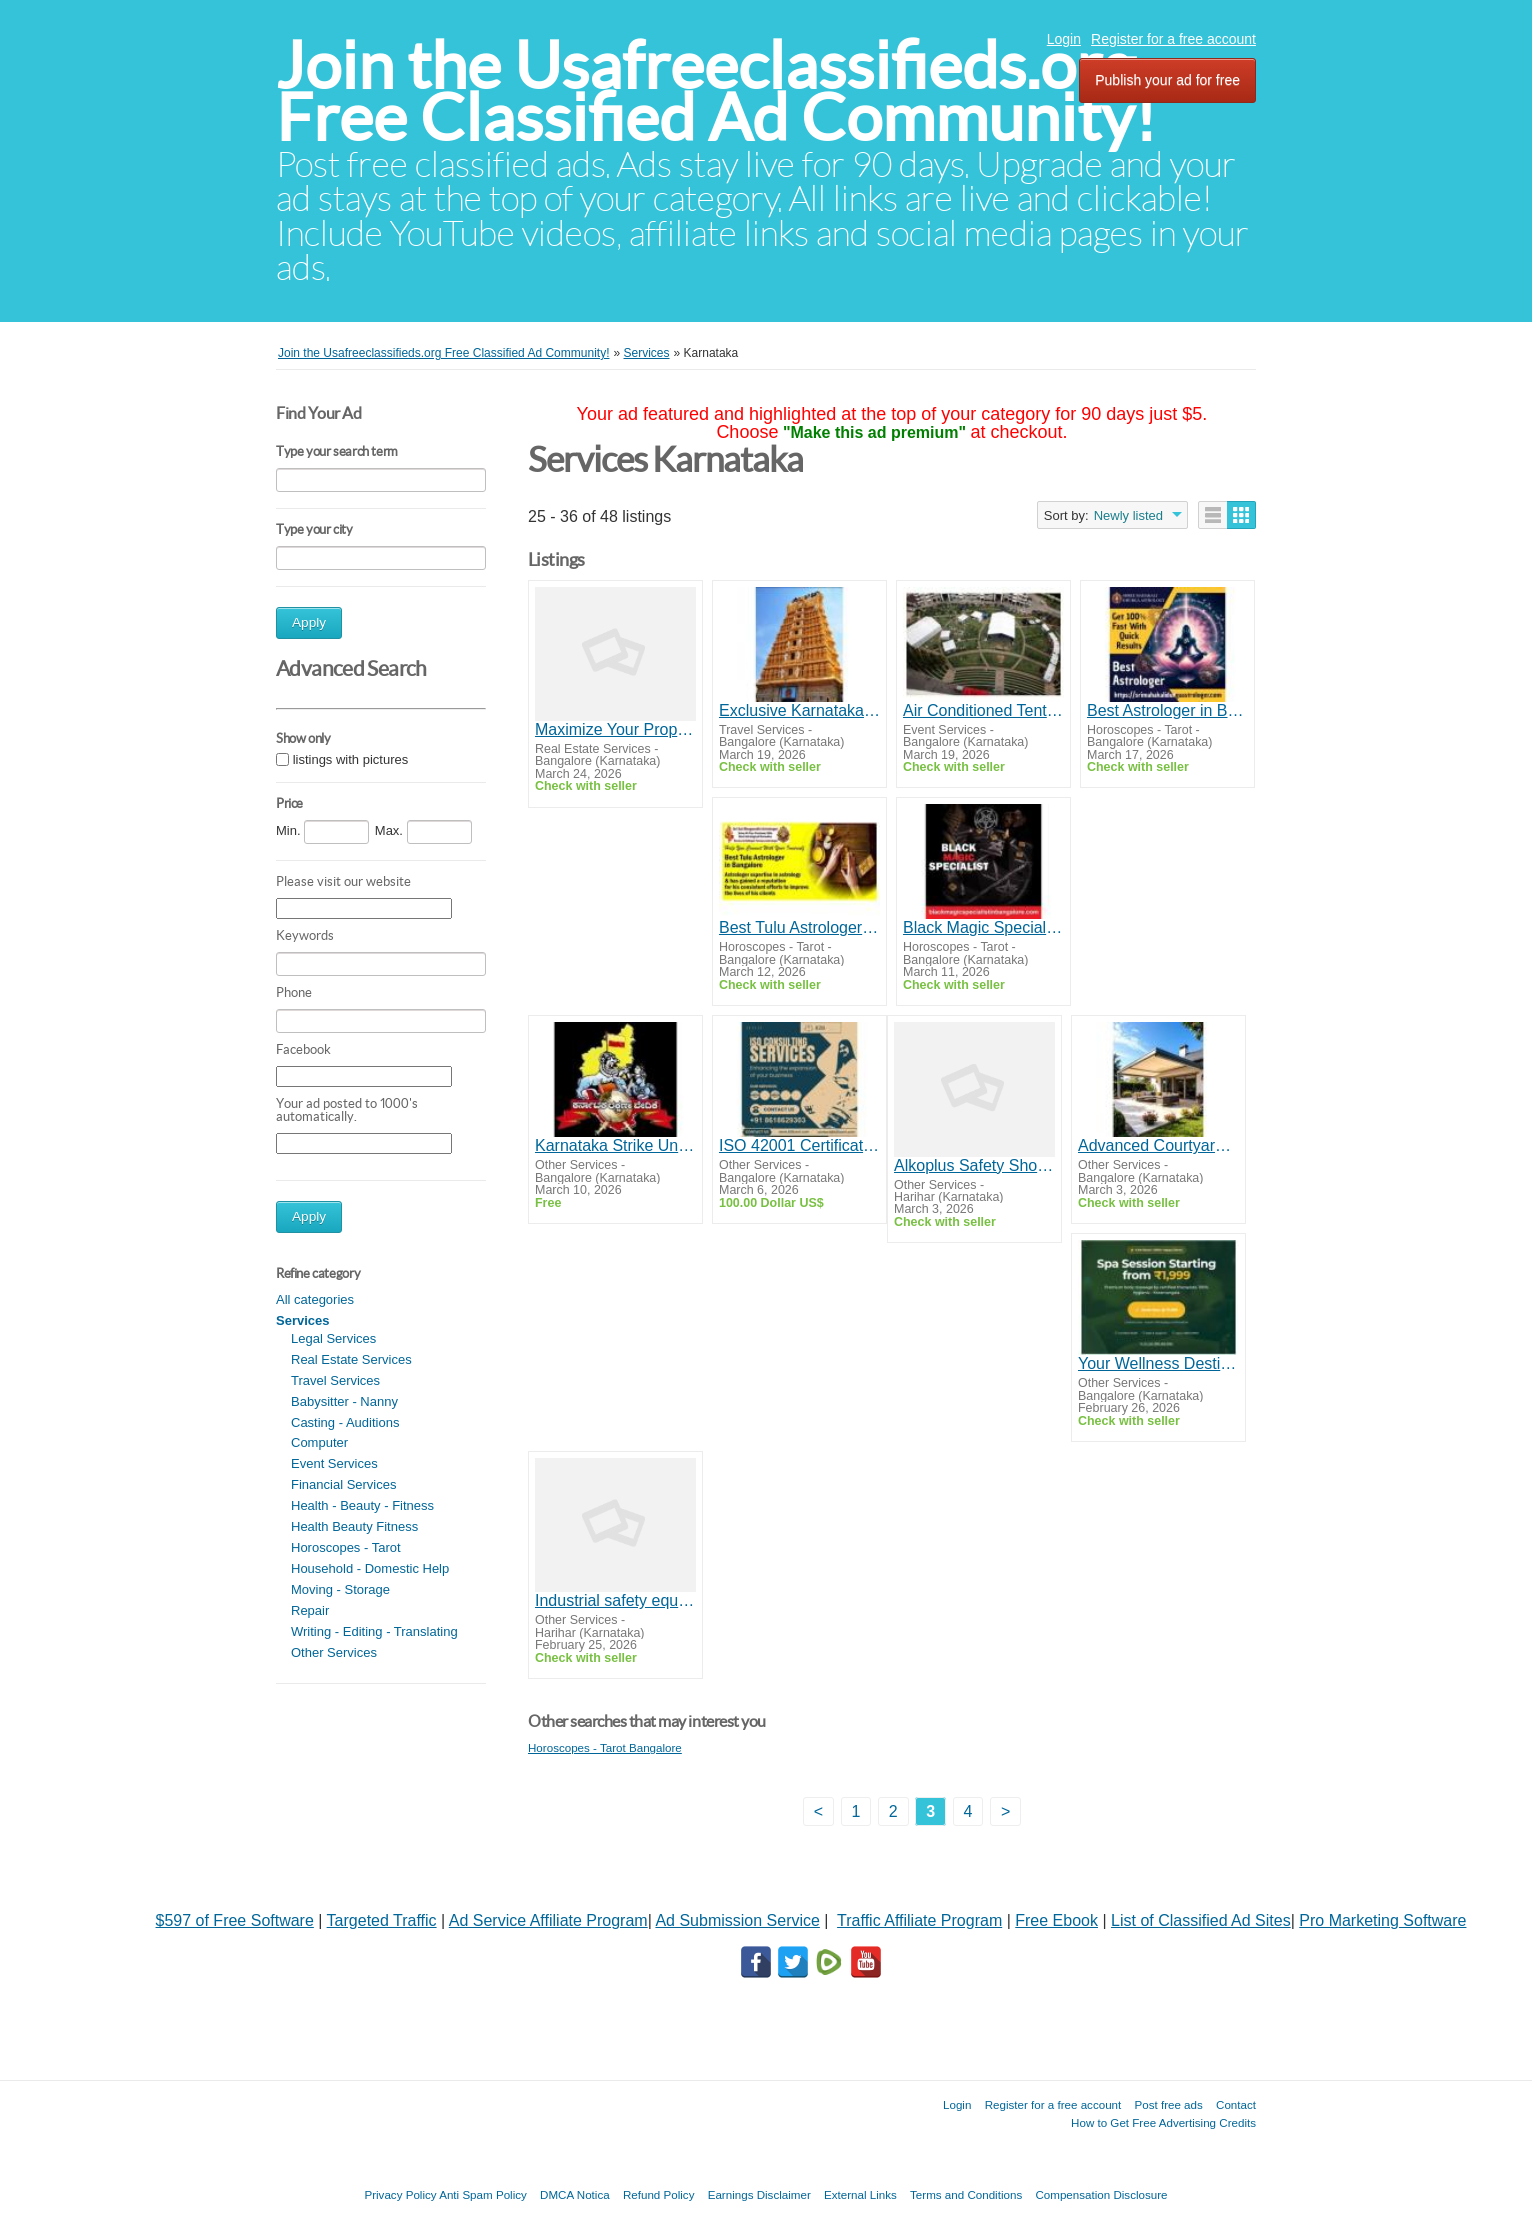 The height and width of the screenshot is (2234, 1532). Describe the element at coordinates (1167, 80) in the screenshot. I see `Publish your ad for free` at that location.